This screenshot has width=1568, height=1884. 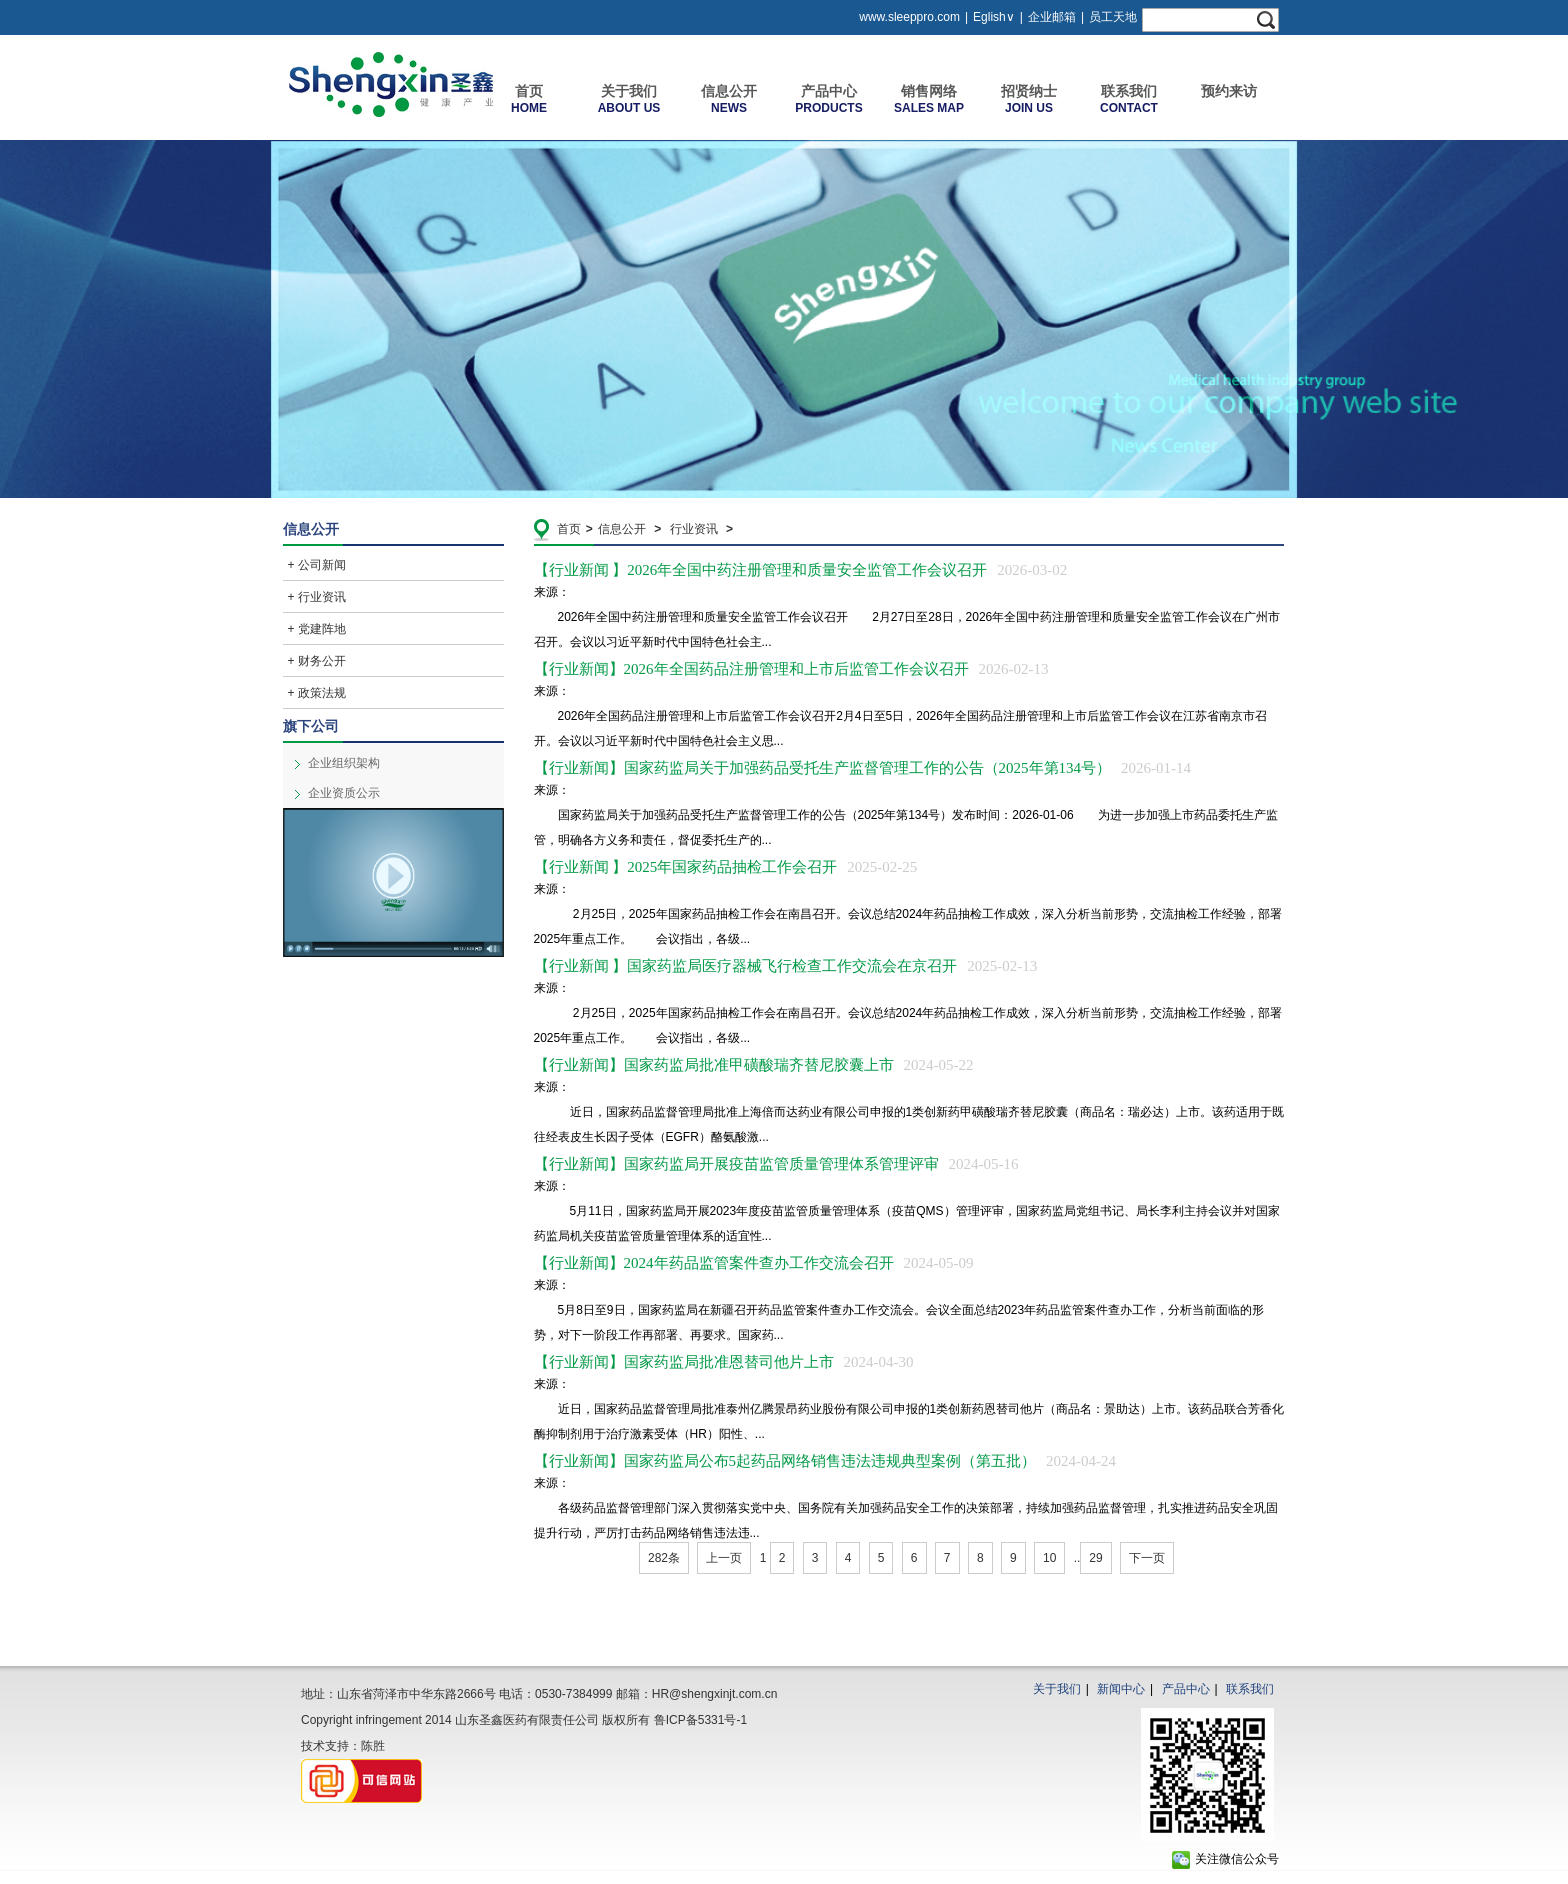 I want to click on 上一页, so click(x=724, y=1558).